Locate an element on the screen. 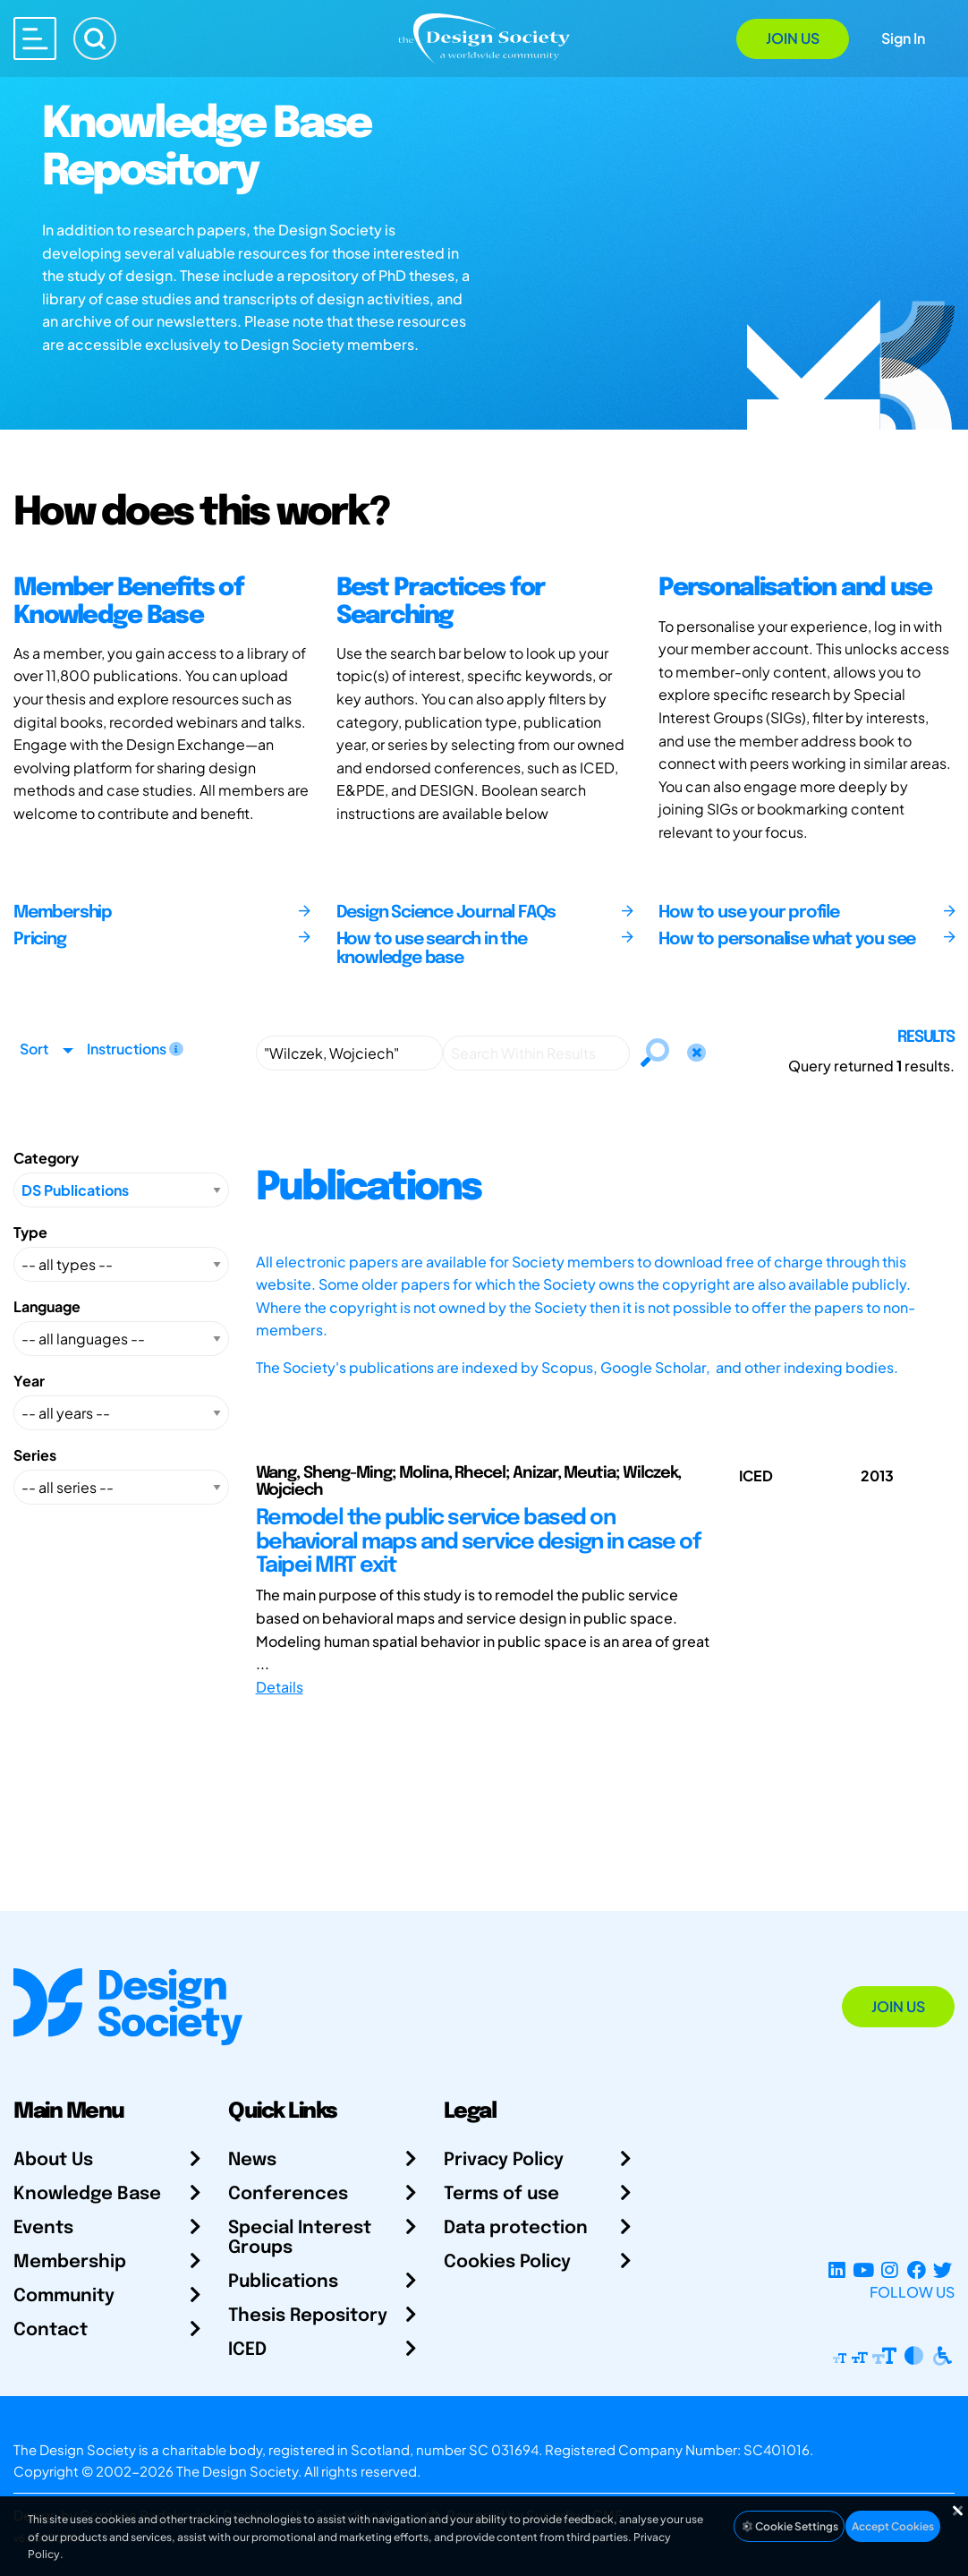  The Design Society is located at coordinates (237, 2470).